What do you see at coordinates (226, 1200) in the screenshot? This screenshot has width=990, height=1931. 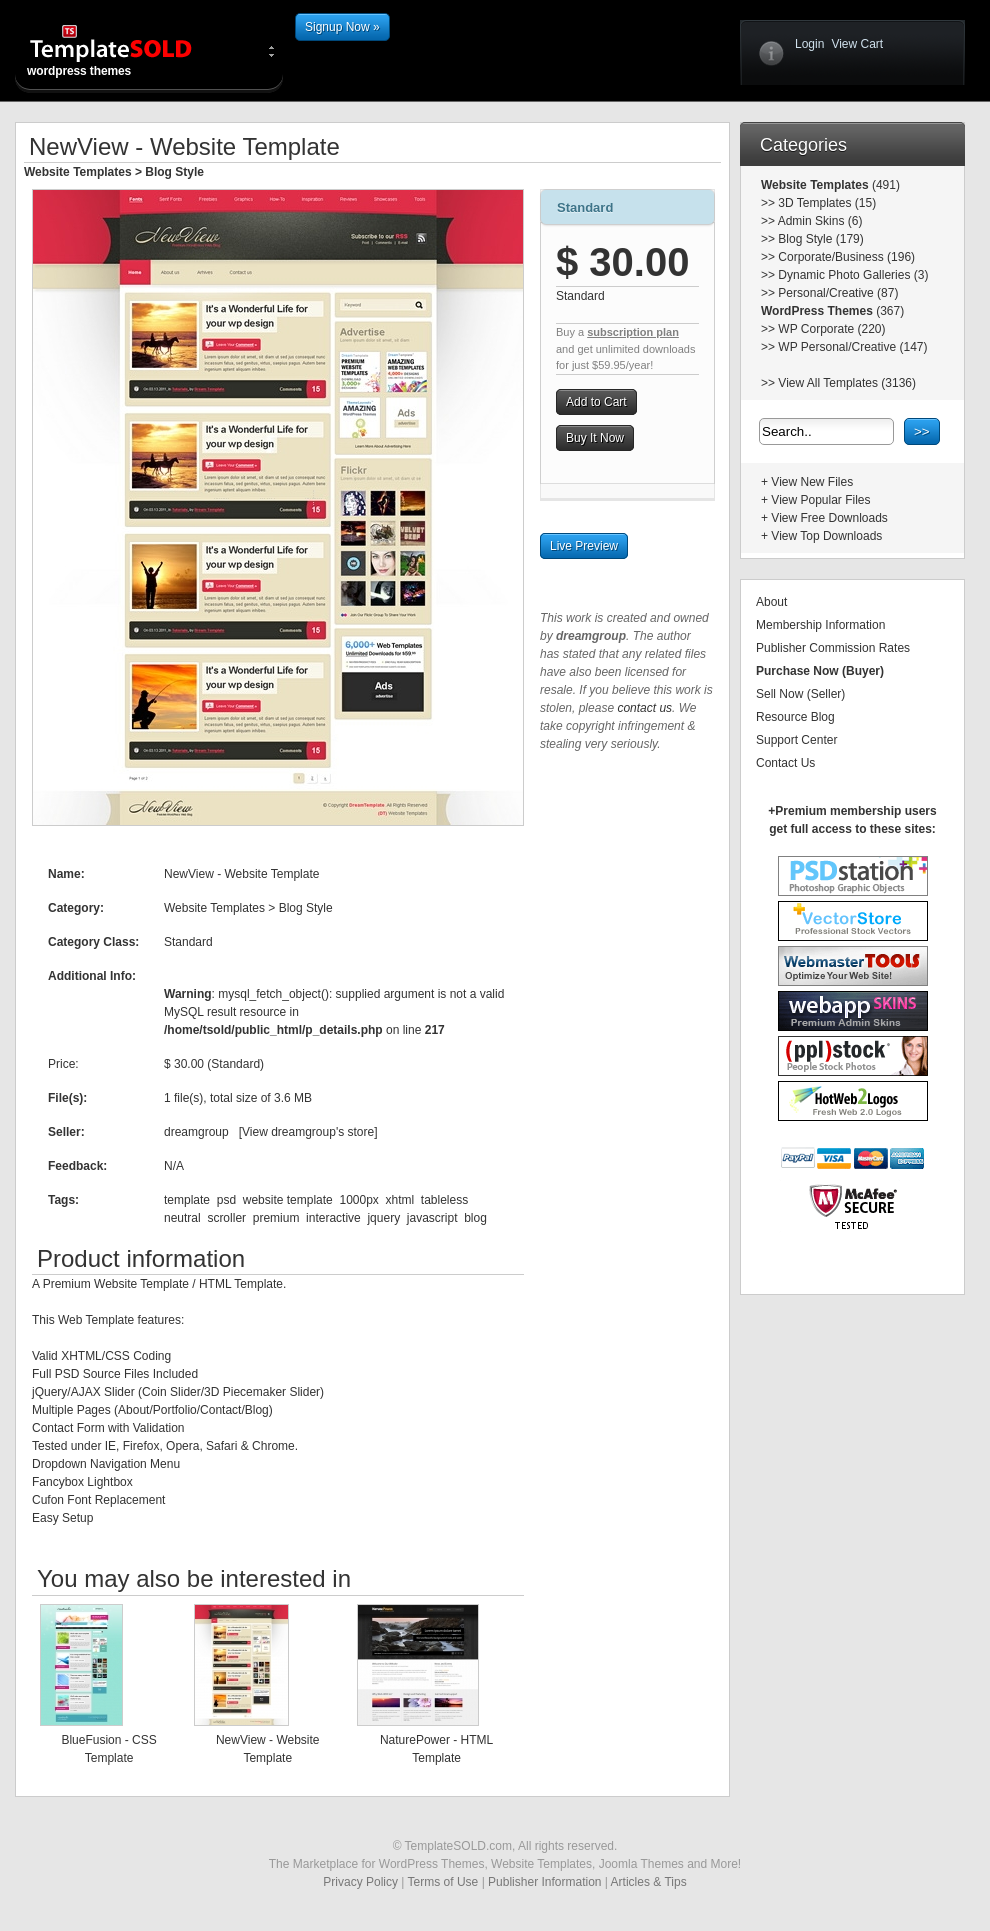 I see `psd` at bounding box center [226, 1200].